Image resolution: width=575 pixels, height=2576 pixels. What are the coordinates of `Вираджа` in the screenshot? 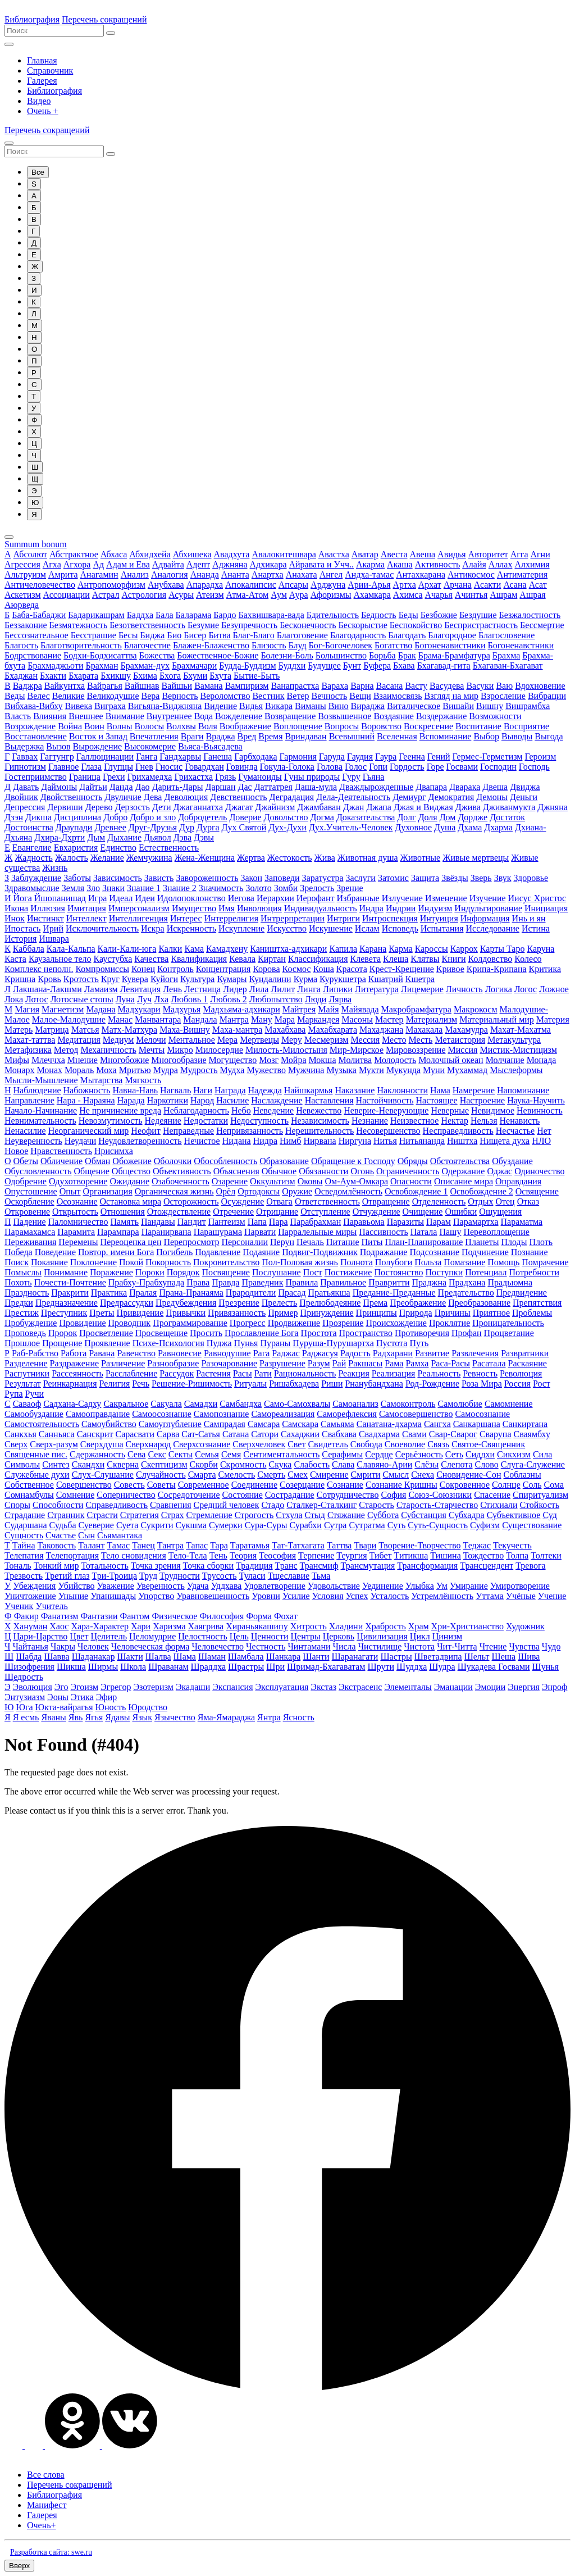 It's located at (367, 706).